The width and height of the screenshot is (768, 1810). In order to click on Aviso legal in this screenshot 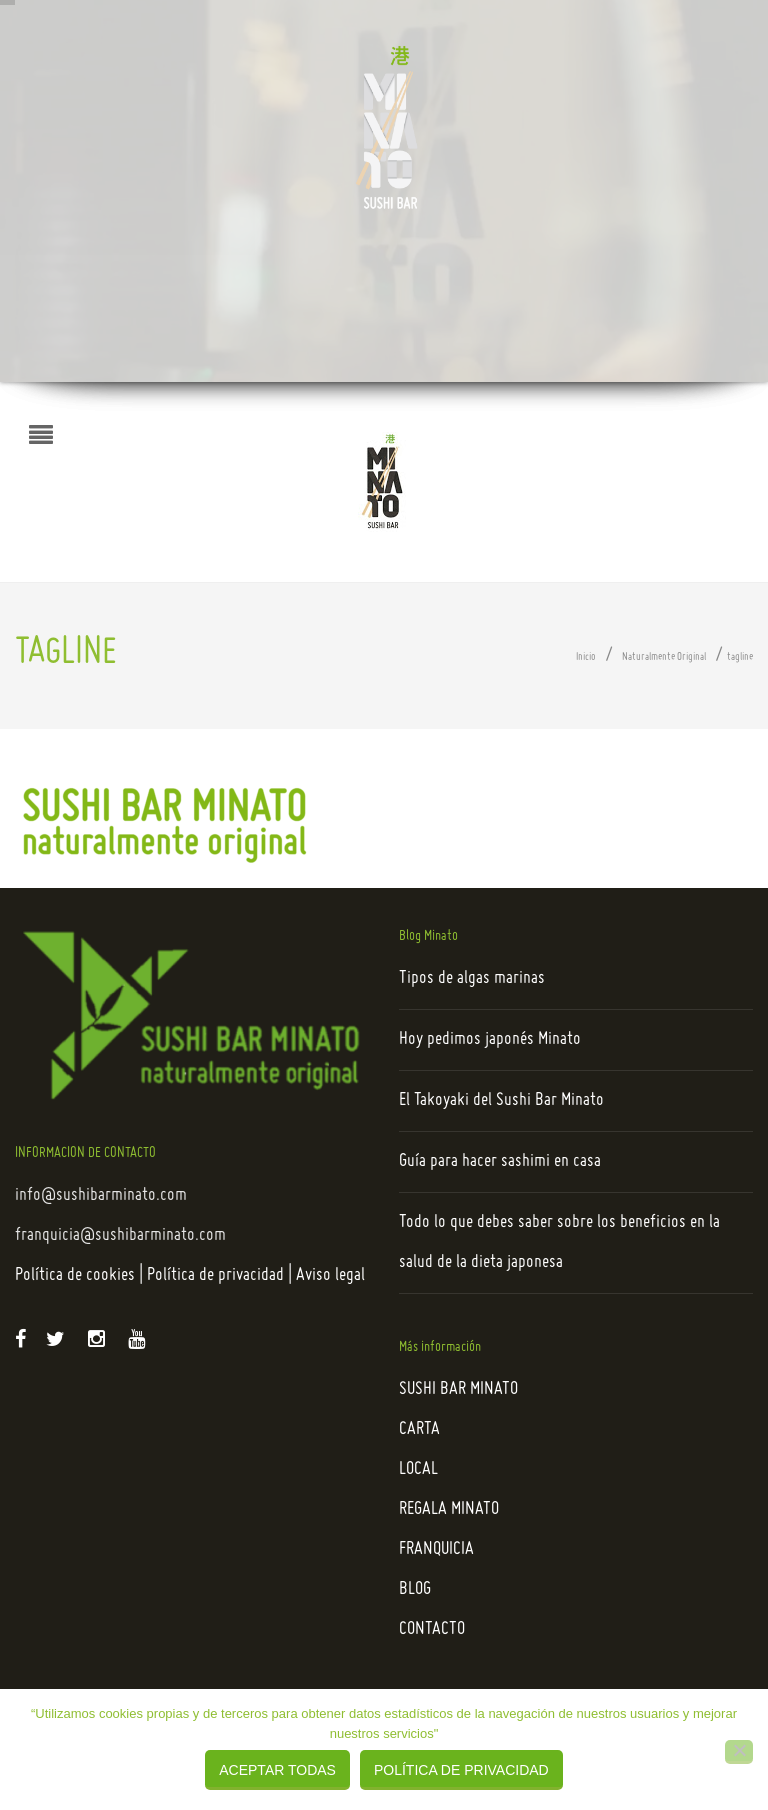, I will do `click(330, 1275)`.